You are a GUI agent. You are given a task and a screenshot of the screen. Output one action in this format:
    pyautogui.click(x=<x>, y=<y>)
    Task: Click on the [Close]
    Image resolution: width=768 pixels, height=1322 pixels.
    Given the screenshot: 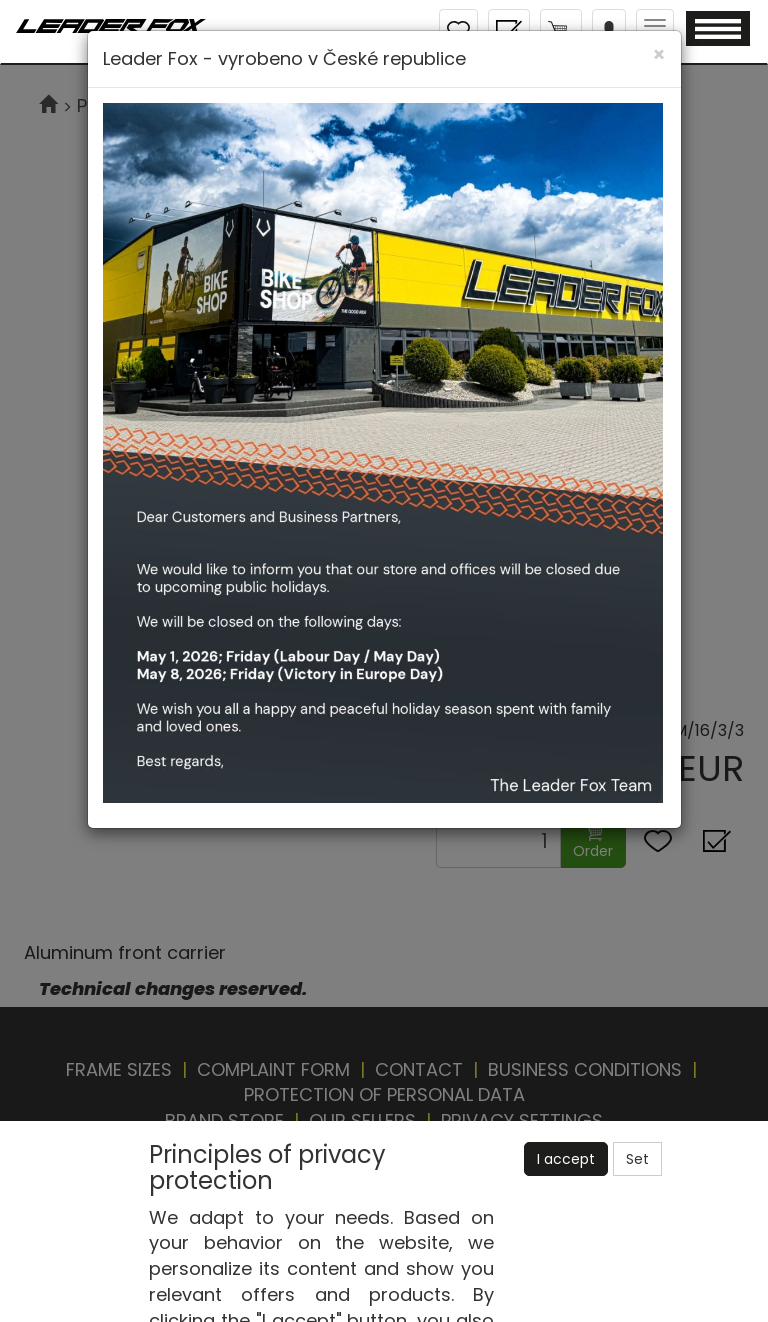 What is the action you would take?
    pyautogui.click(x=659, y=54)
    